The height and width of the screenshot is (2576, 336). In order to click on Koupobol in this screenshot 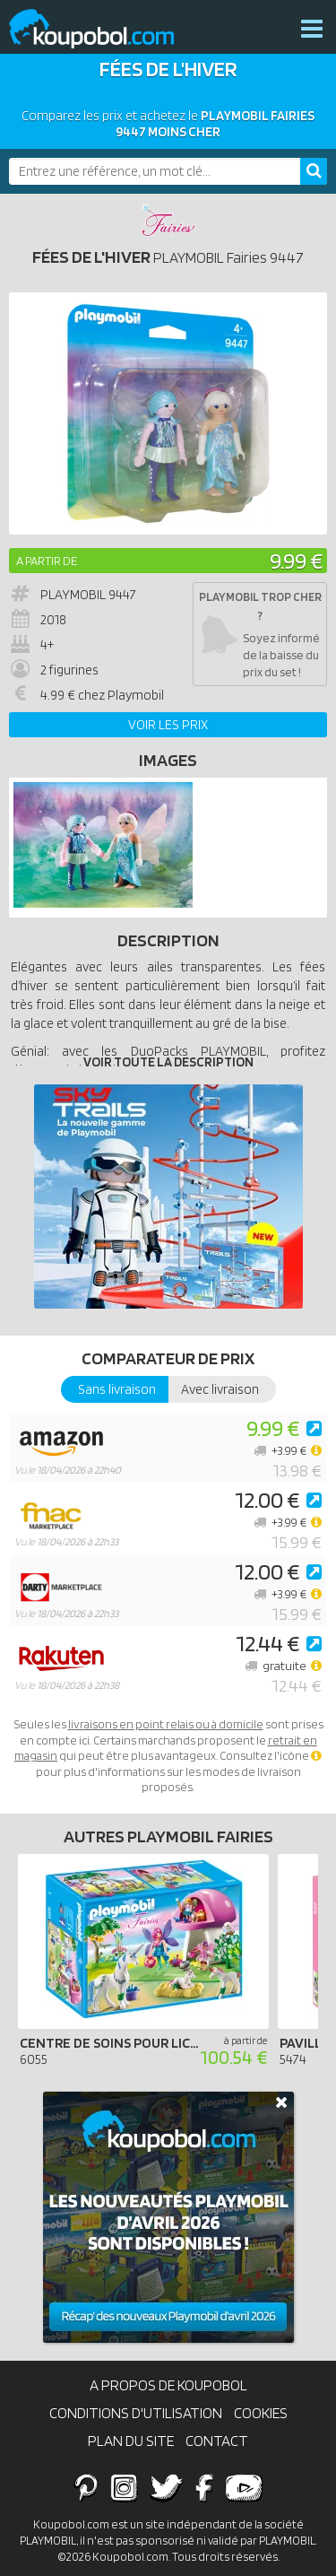, I will do `click(103, 29)`.